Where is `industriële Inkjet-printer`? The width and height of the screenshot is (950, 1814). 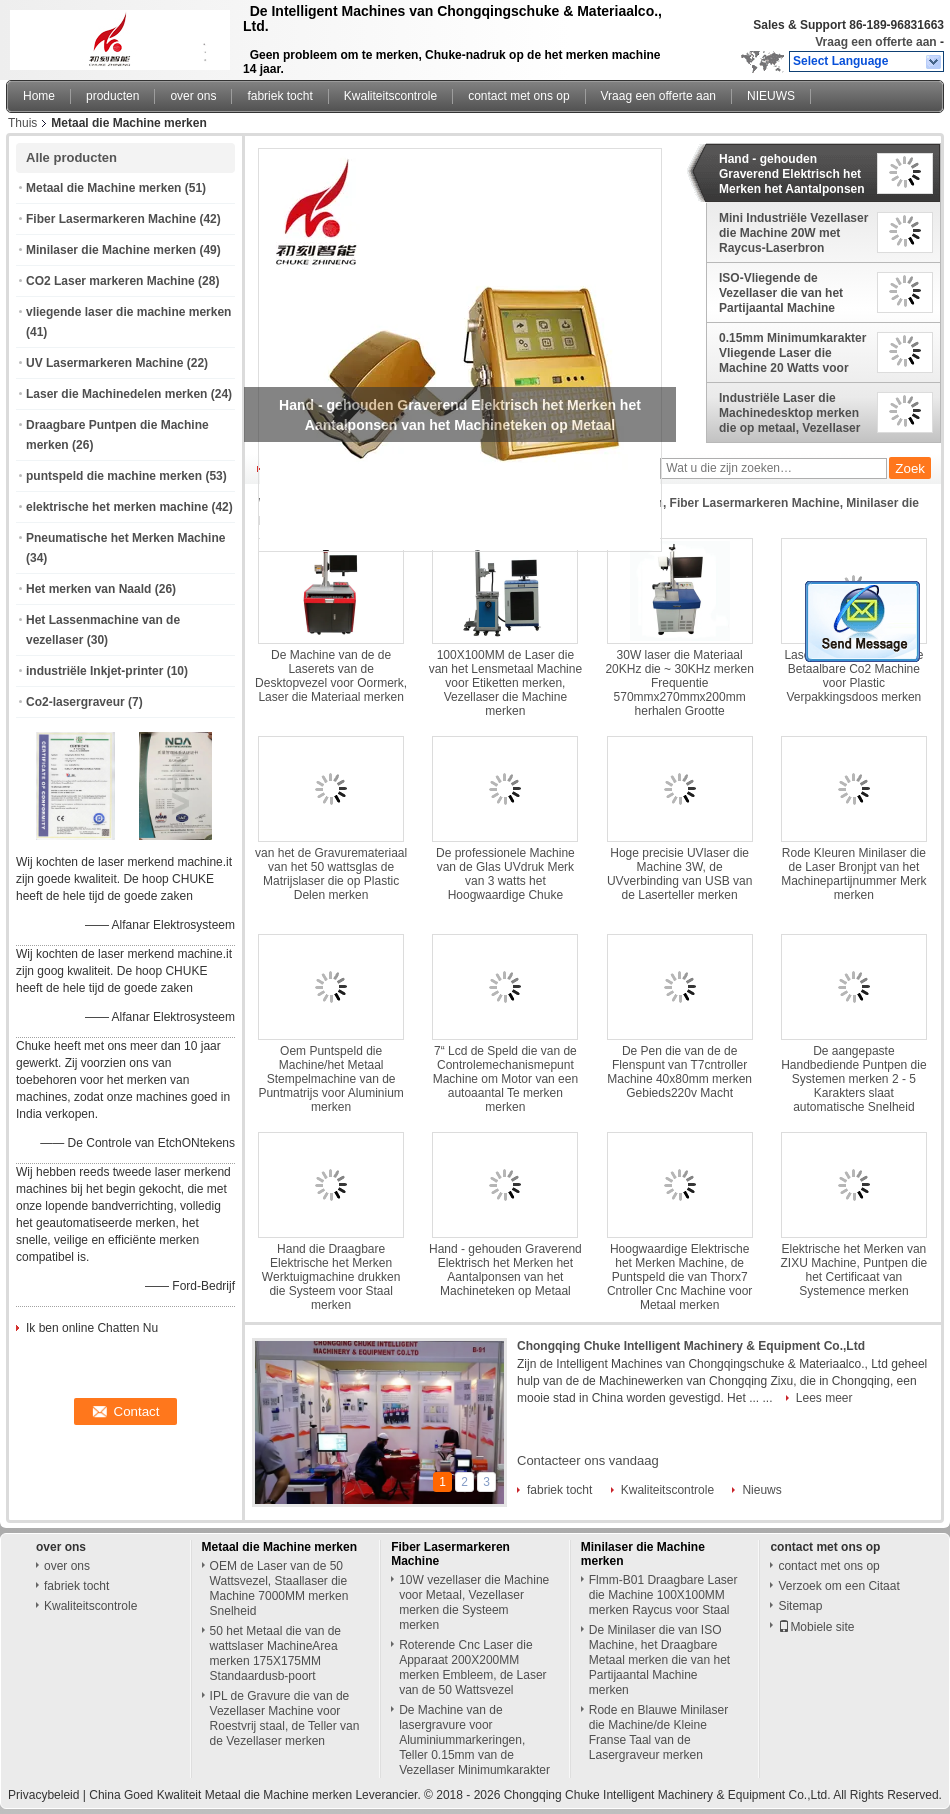
industriële Inkjet-printer is located at coordinates (94, 671).